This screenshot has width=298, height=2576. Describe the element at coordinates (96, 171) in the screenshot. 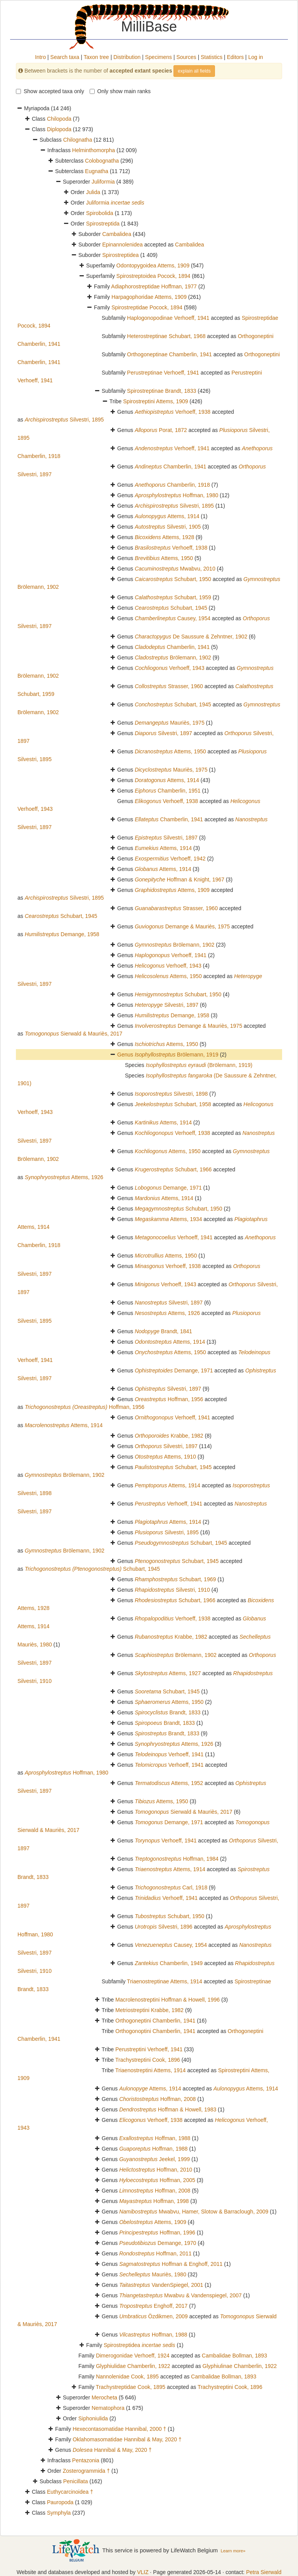

I see `Eugnatha` at that location.